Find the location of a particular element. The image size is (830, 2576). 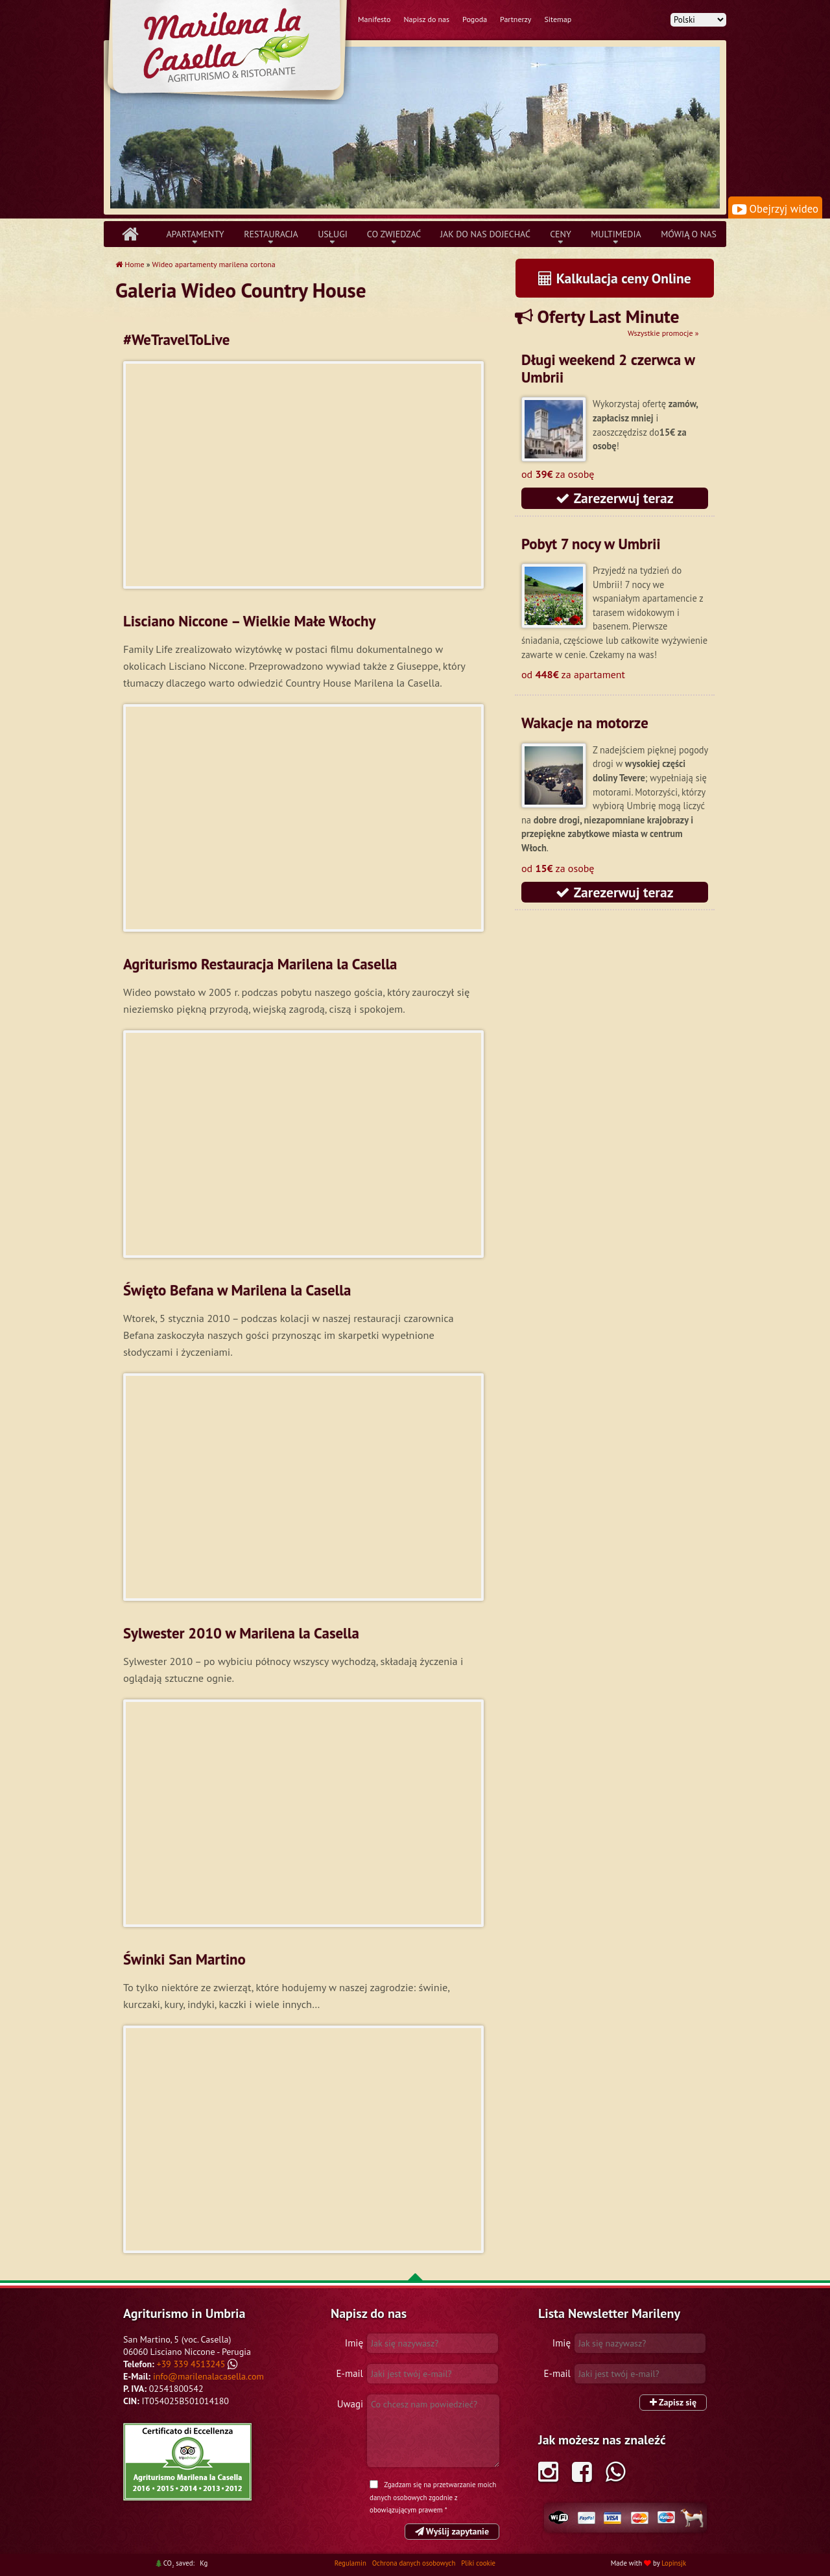

Sitemap is located at coordinates (557, 19).